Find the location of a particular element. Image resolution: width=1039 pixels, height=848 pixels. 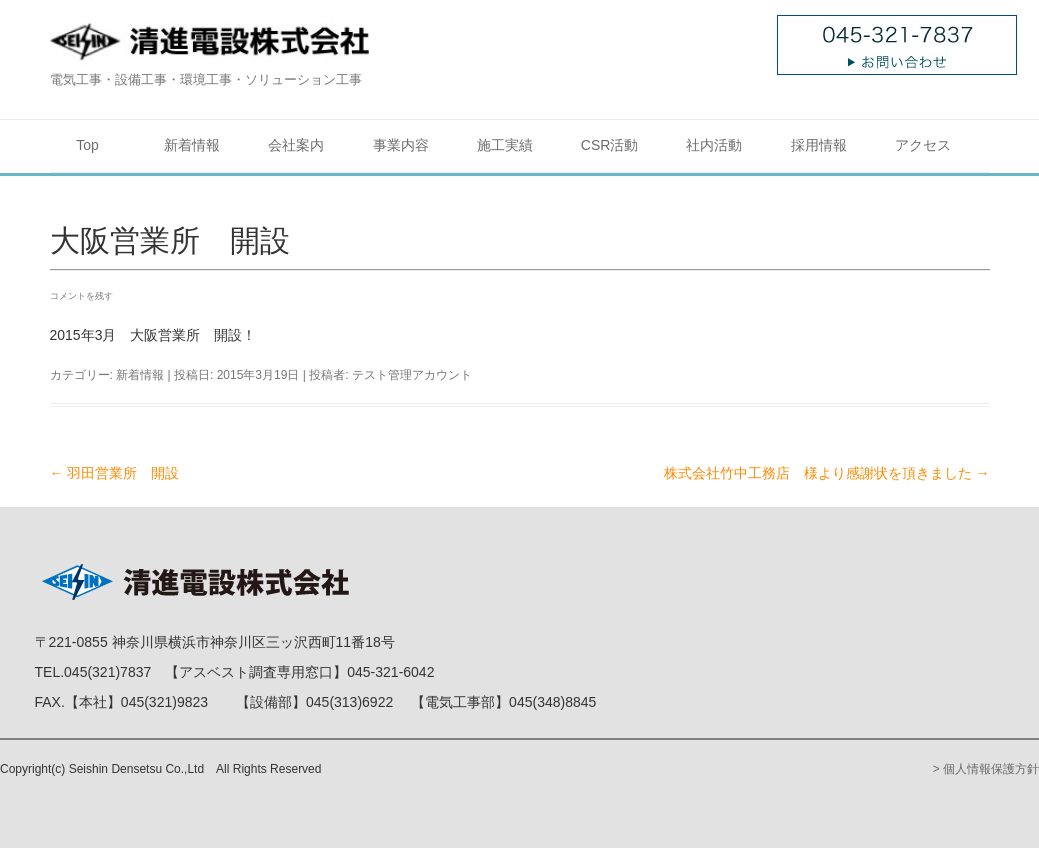

施工実績 is located at coordinates (505, 145).